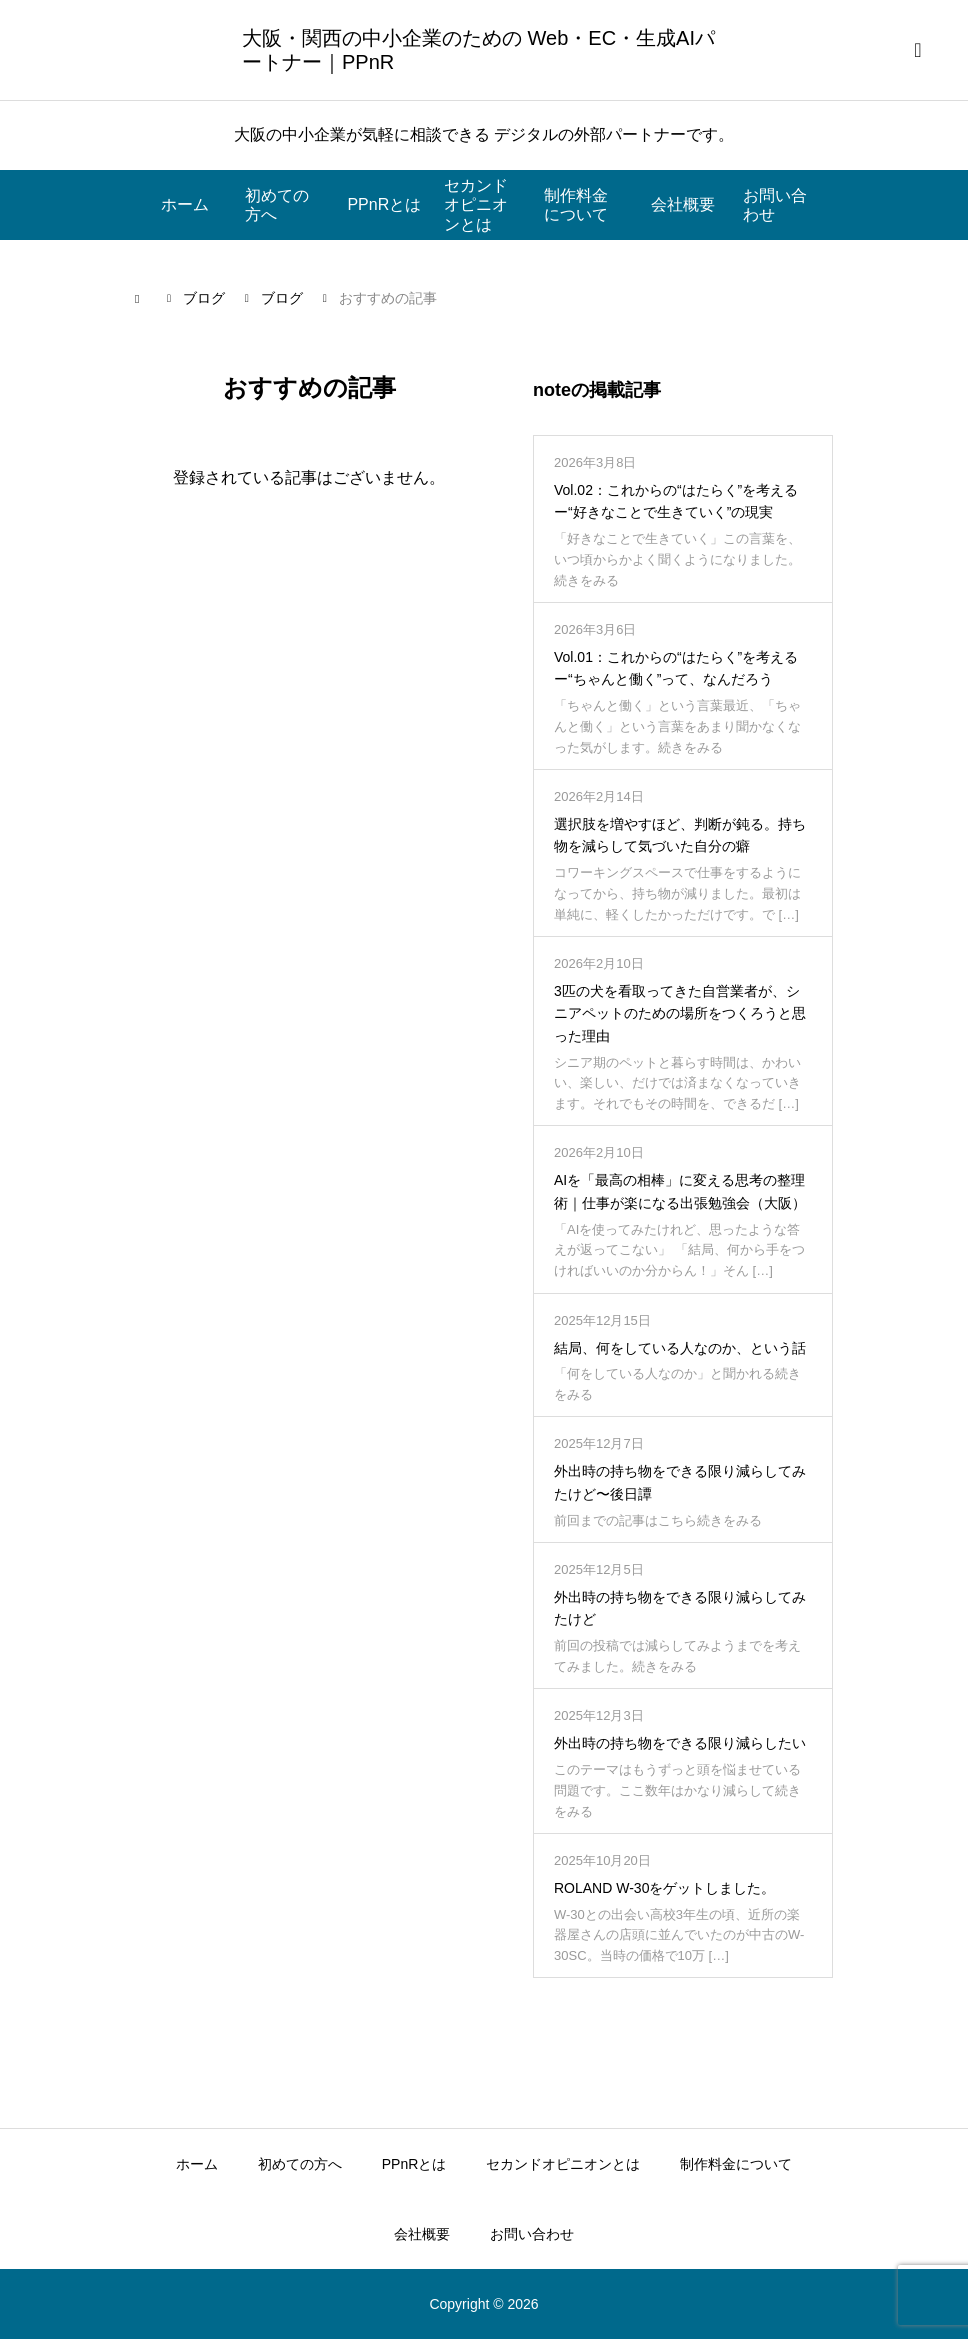 Image resolution: width=968 pixels, height=2339 pixels. Describe the element at coordinates (384, 204) in the screenshot. I see `PPnRとは` at that location.